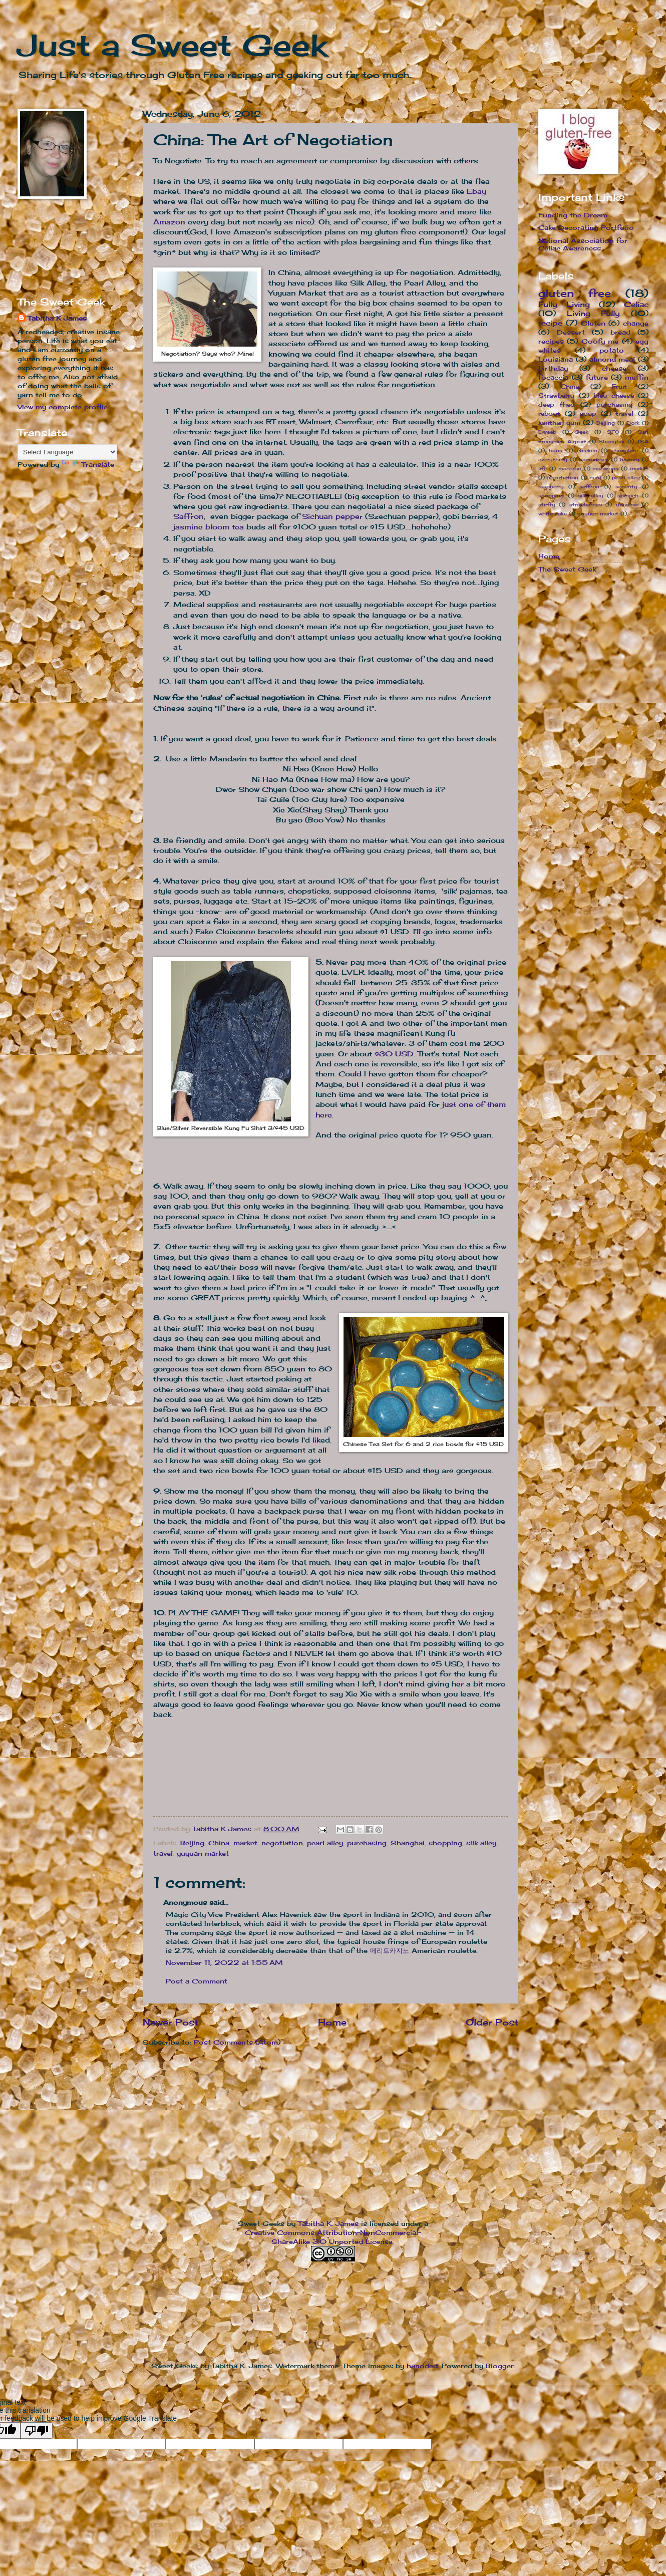 The image size is (666, 2576). What do you see at coordinates (218, 1843) in the screenshot?
I see `China` at bounding box center [218, 1843].